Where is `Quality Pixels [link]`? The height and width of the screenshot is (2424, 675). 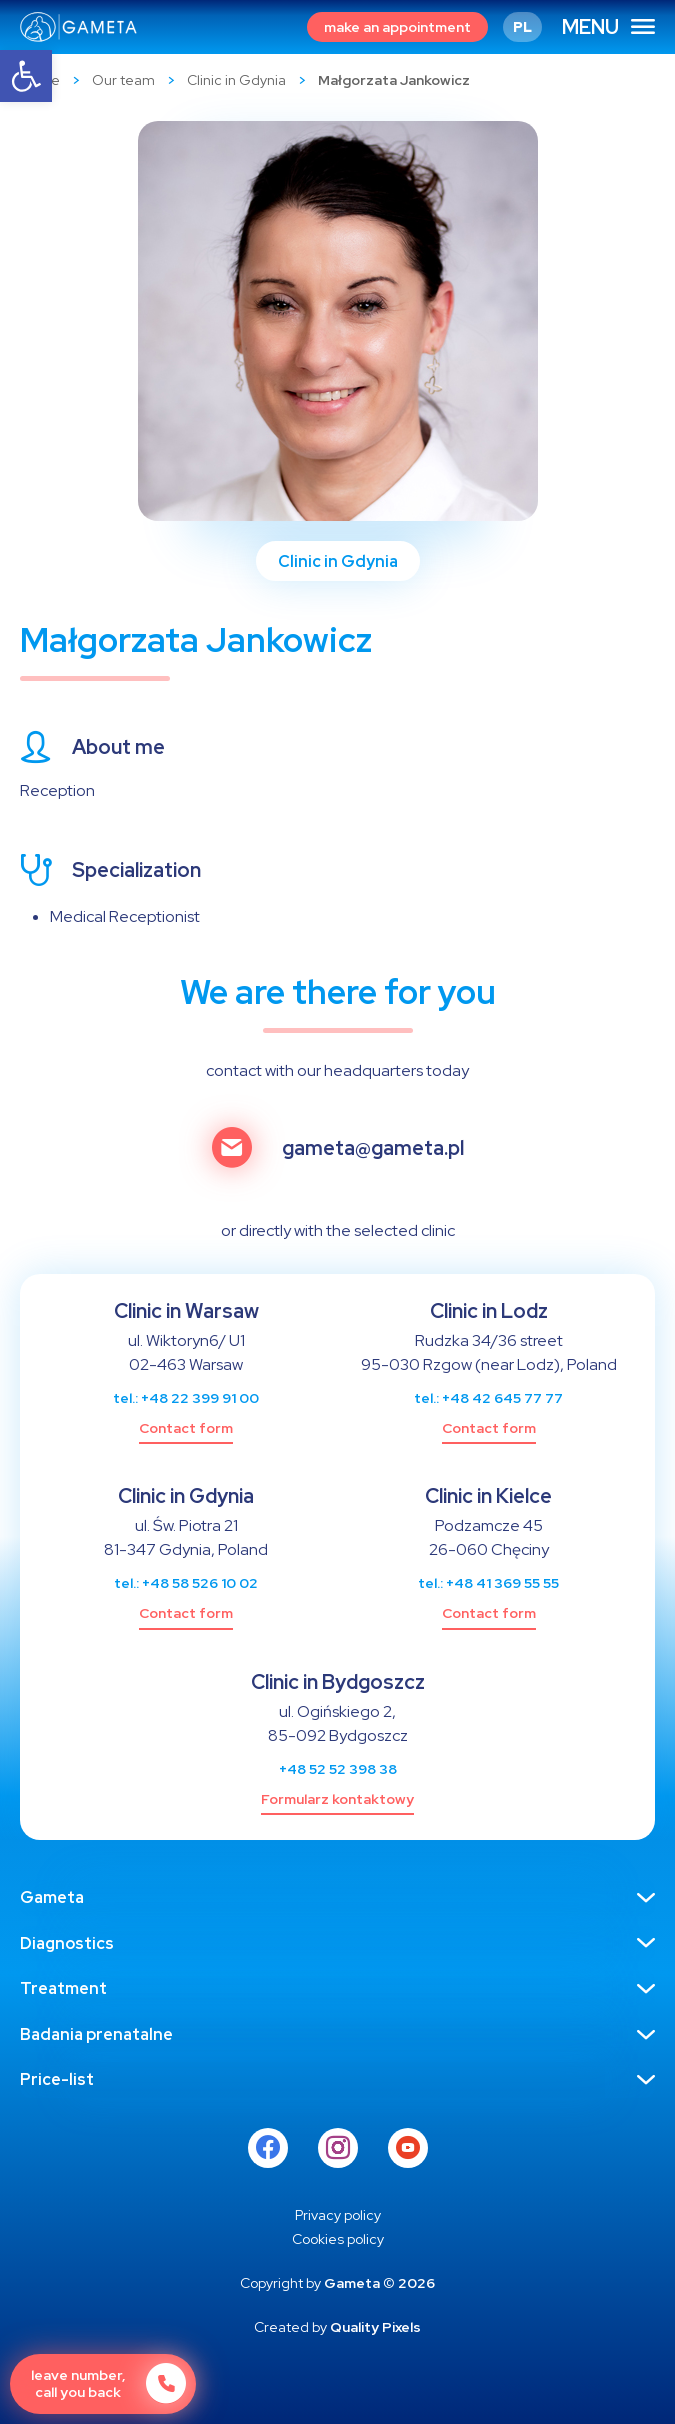
Quality Pixels [link] is located at coordinates (375, 2327).